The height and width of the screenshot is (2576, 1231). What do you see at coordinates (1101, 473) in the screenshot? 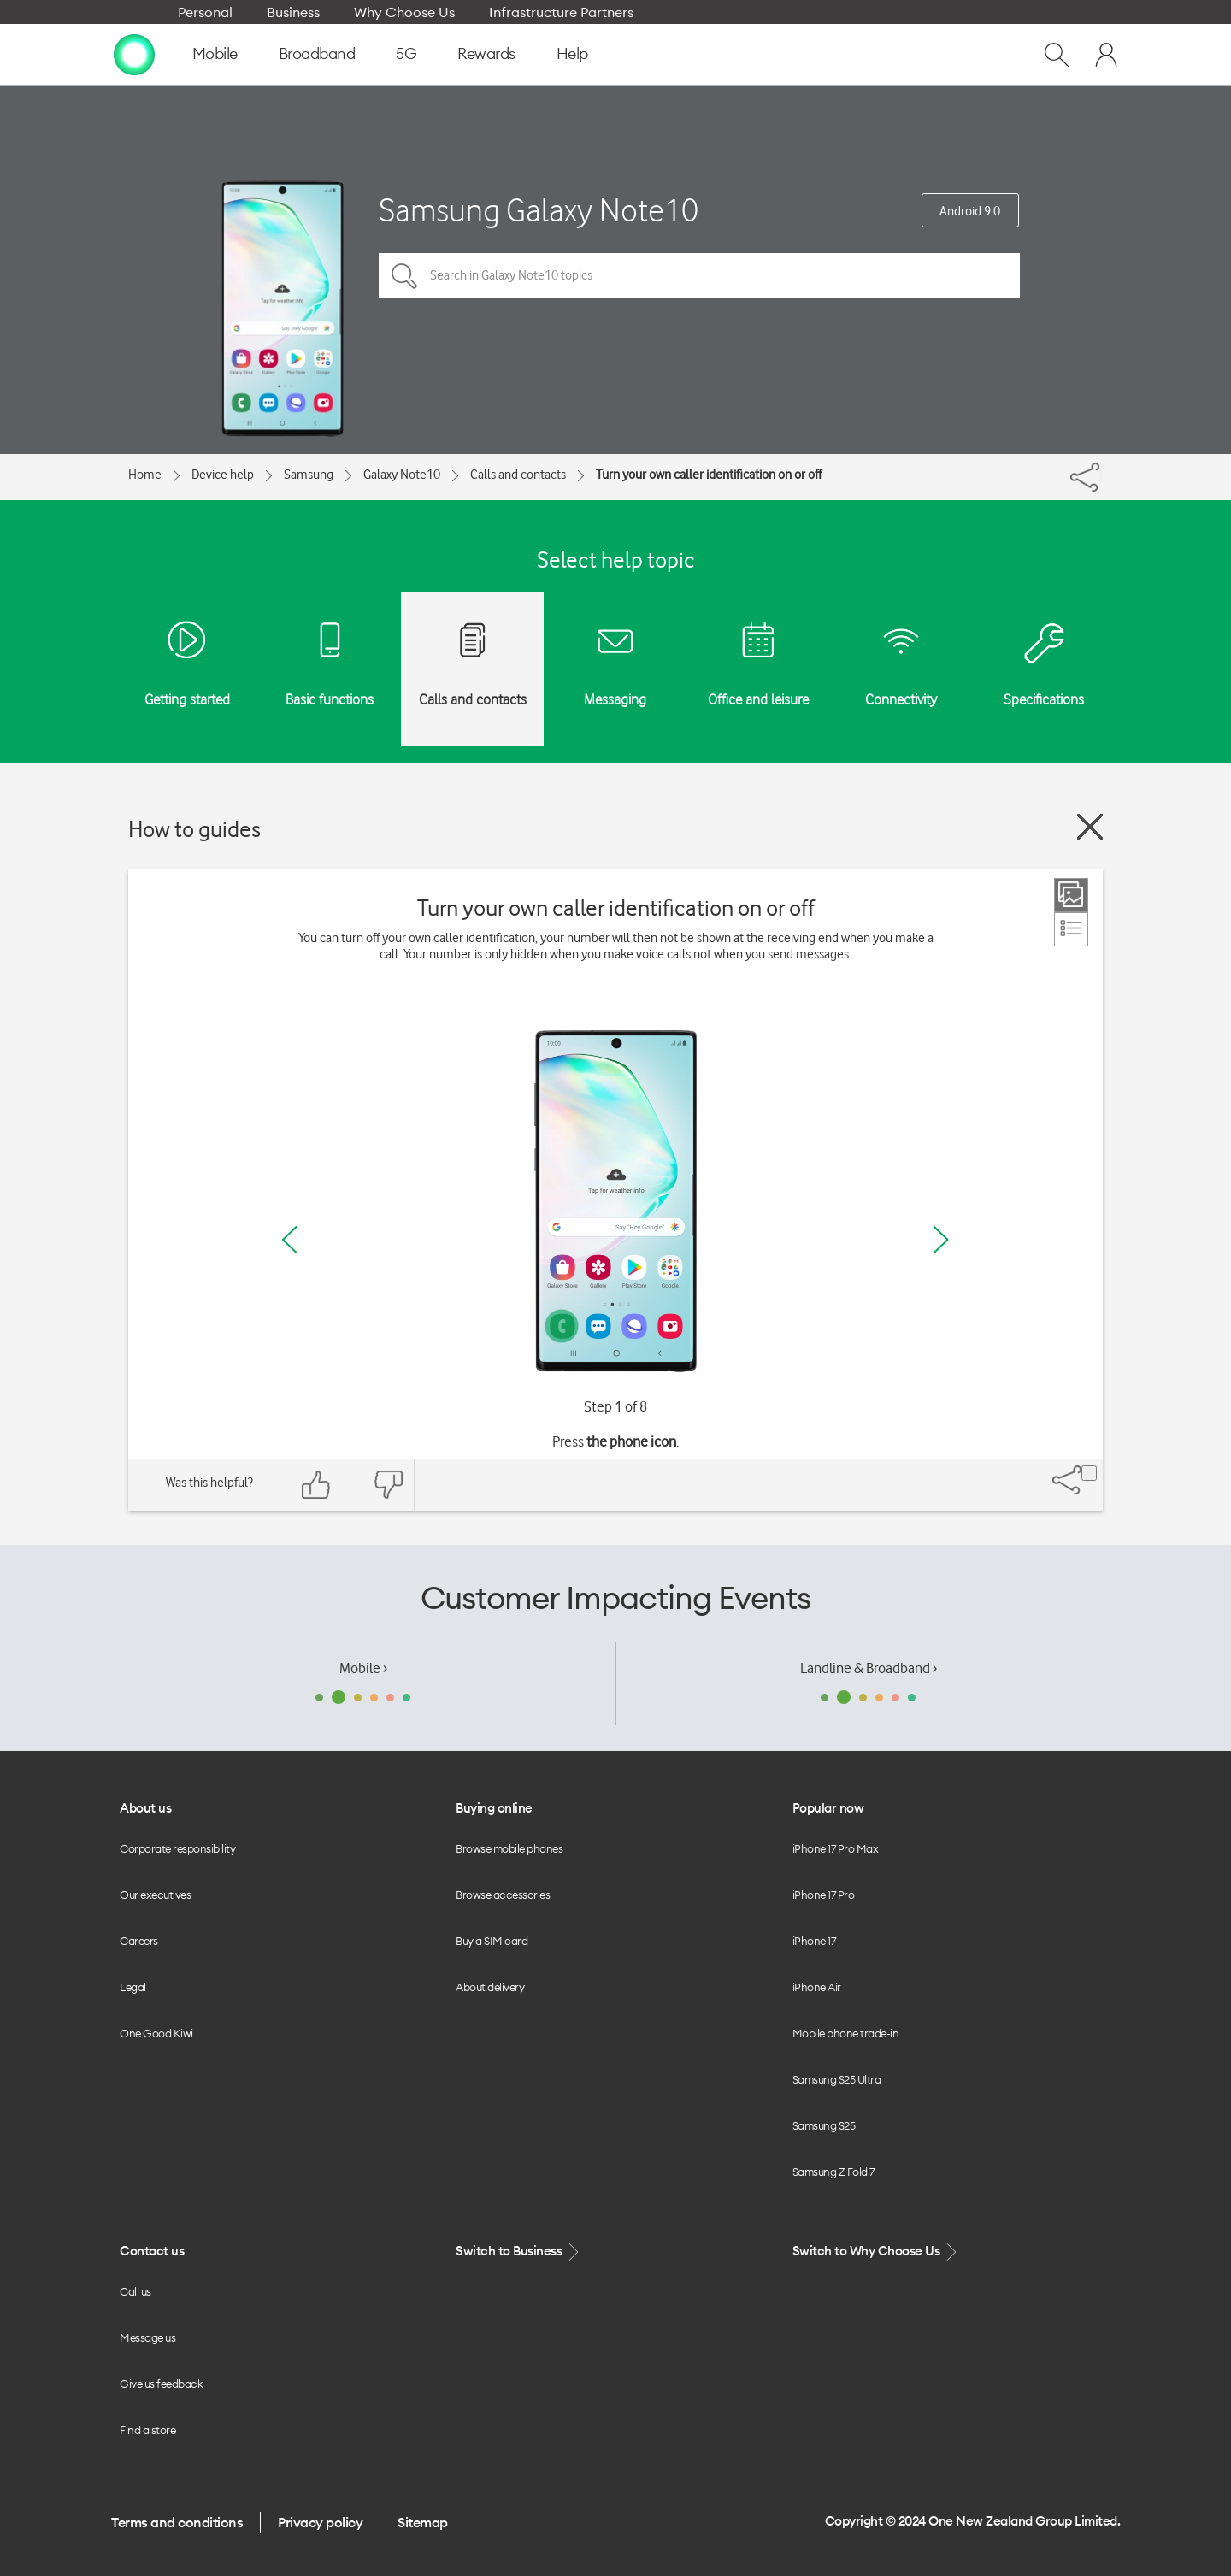
I see `[Share]` at bounding box center [1101, 473].